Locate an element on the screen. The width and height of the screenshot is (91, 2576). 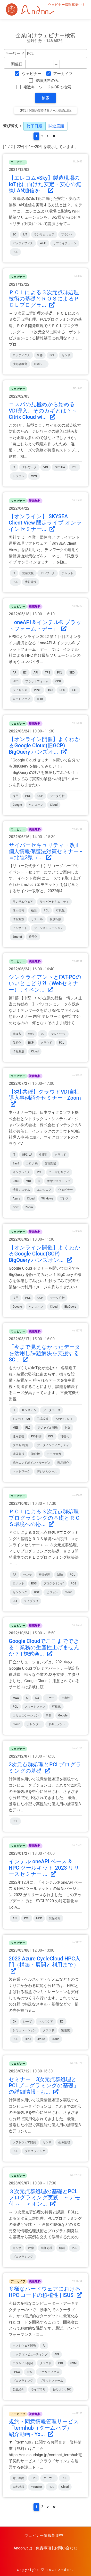
採用 is located at coordinates (15, 796).